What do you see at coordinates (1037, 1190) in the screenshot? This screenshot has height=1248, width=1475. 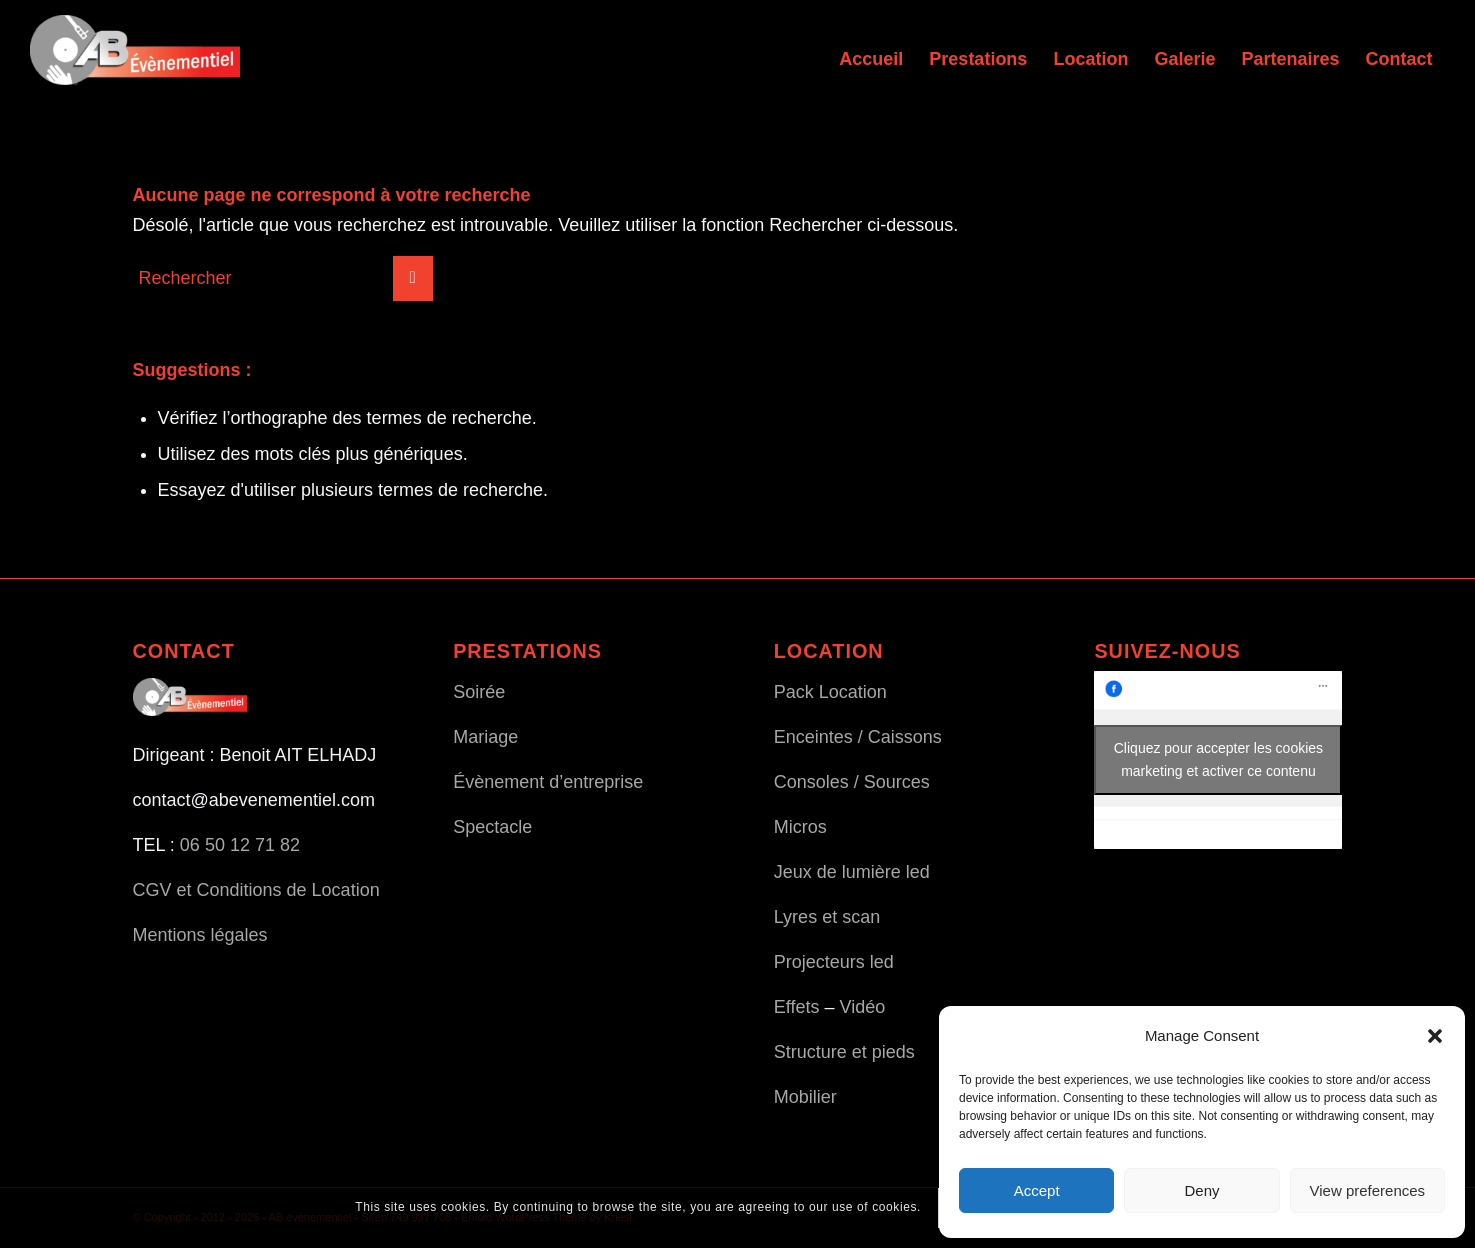 I see `Accept` at bounding box center [1037, 1190].